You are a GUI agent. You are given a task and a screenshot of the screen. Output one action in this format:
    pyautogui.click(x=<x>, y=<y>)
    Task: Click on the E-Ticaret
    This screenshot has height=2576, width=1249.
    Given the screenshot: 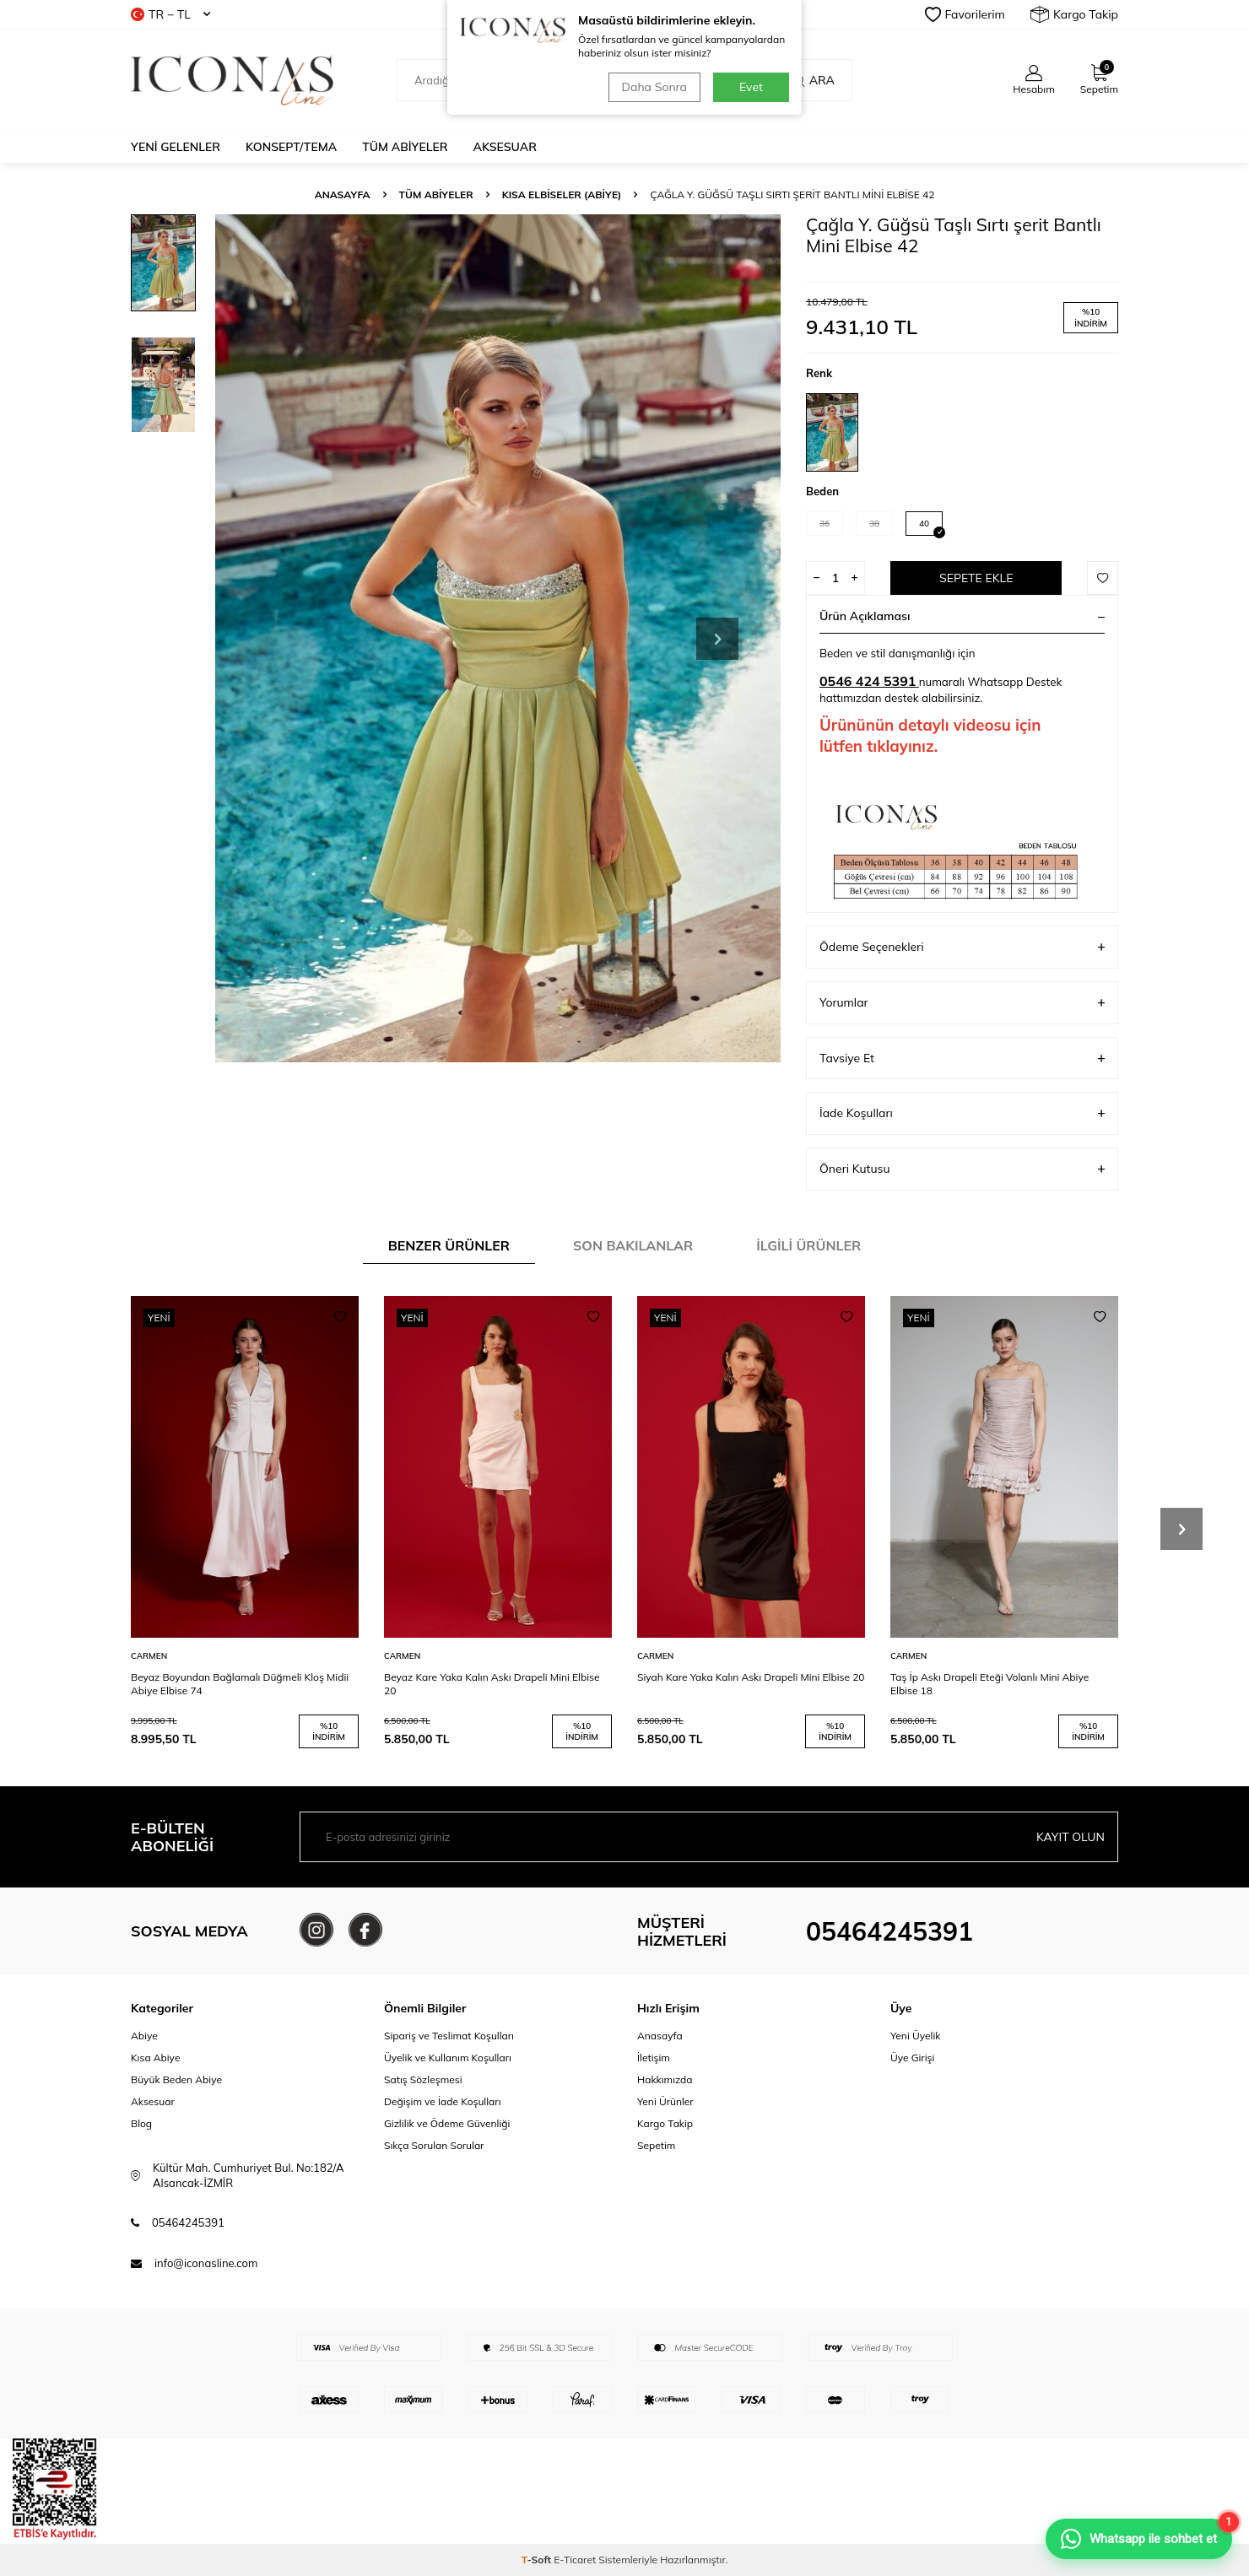 What is the action you would take?
    pyautogui.click(x=575, y=2559)
    